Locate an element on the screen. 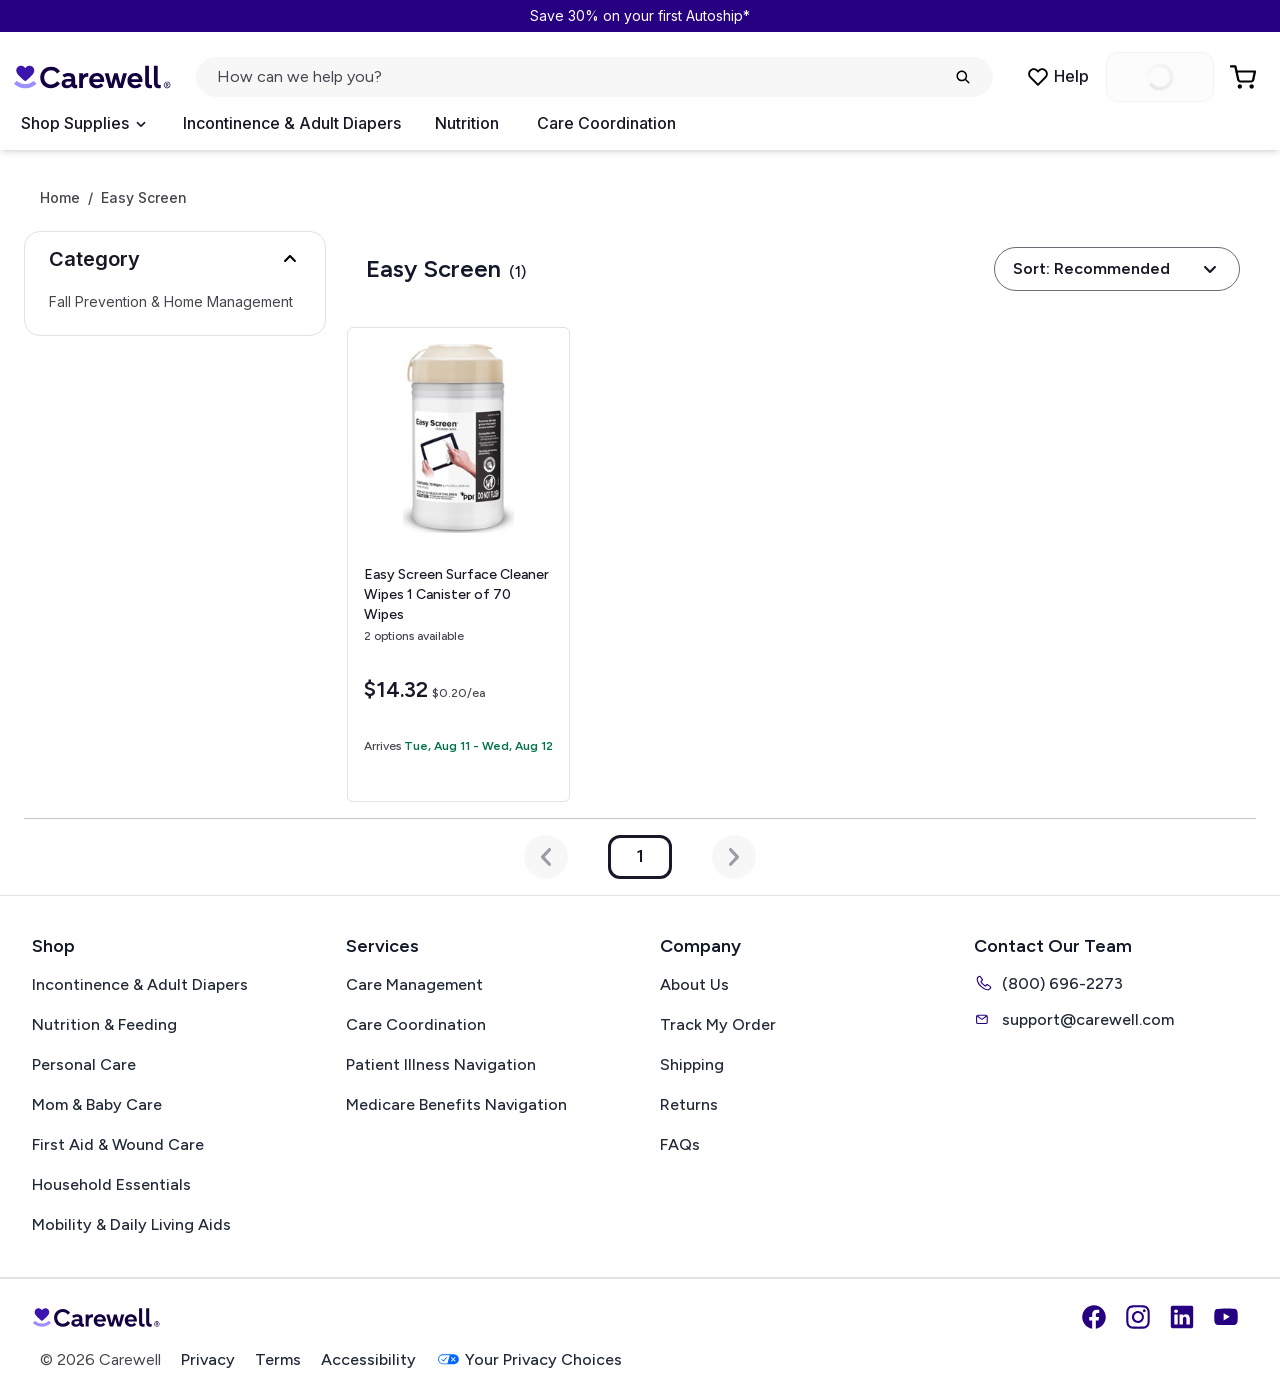 This screenshot has width=1280, height=1396. Returns is located at coordinates (689, 1104).